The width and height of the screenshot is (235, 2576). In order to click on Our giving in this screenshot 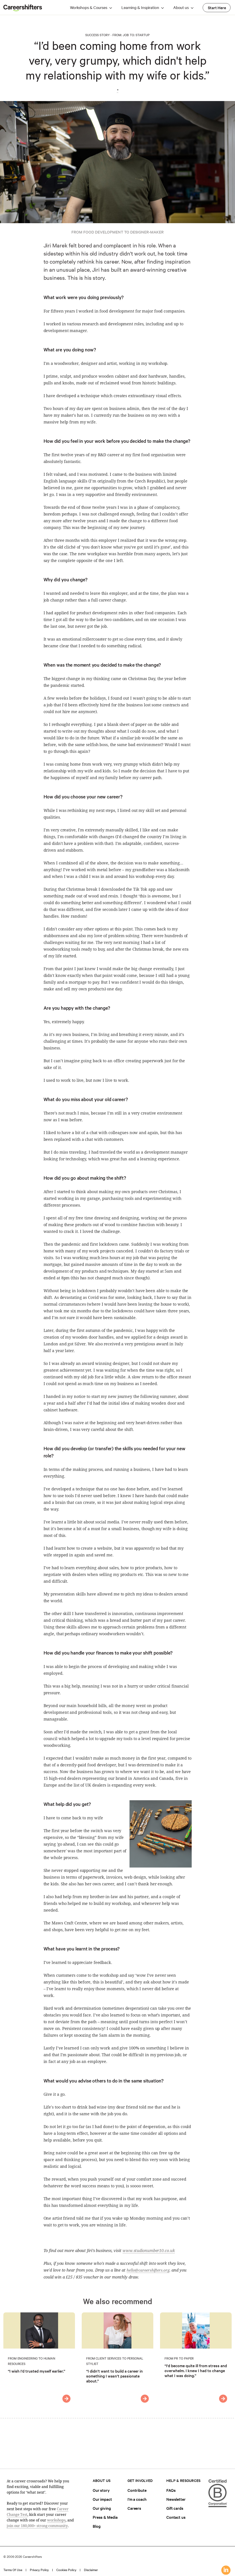, I will do `click(102, 2508)`.